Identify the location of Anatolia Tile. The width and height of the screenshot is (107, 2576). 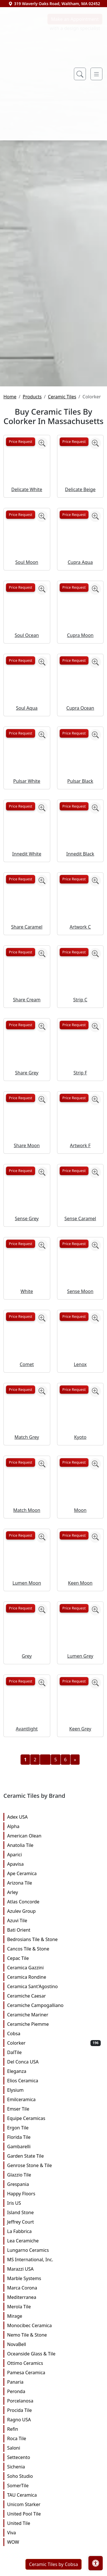
(54, 1986).